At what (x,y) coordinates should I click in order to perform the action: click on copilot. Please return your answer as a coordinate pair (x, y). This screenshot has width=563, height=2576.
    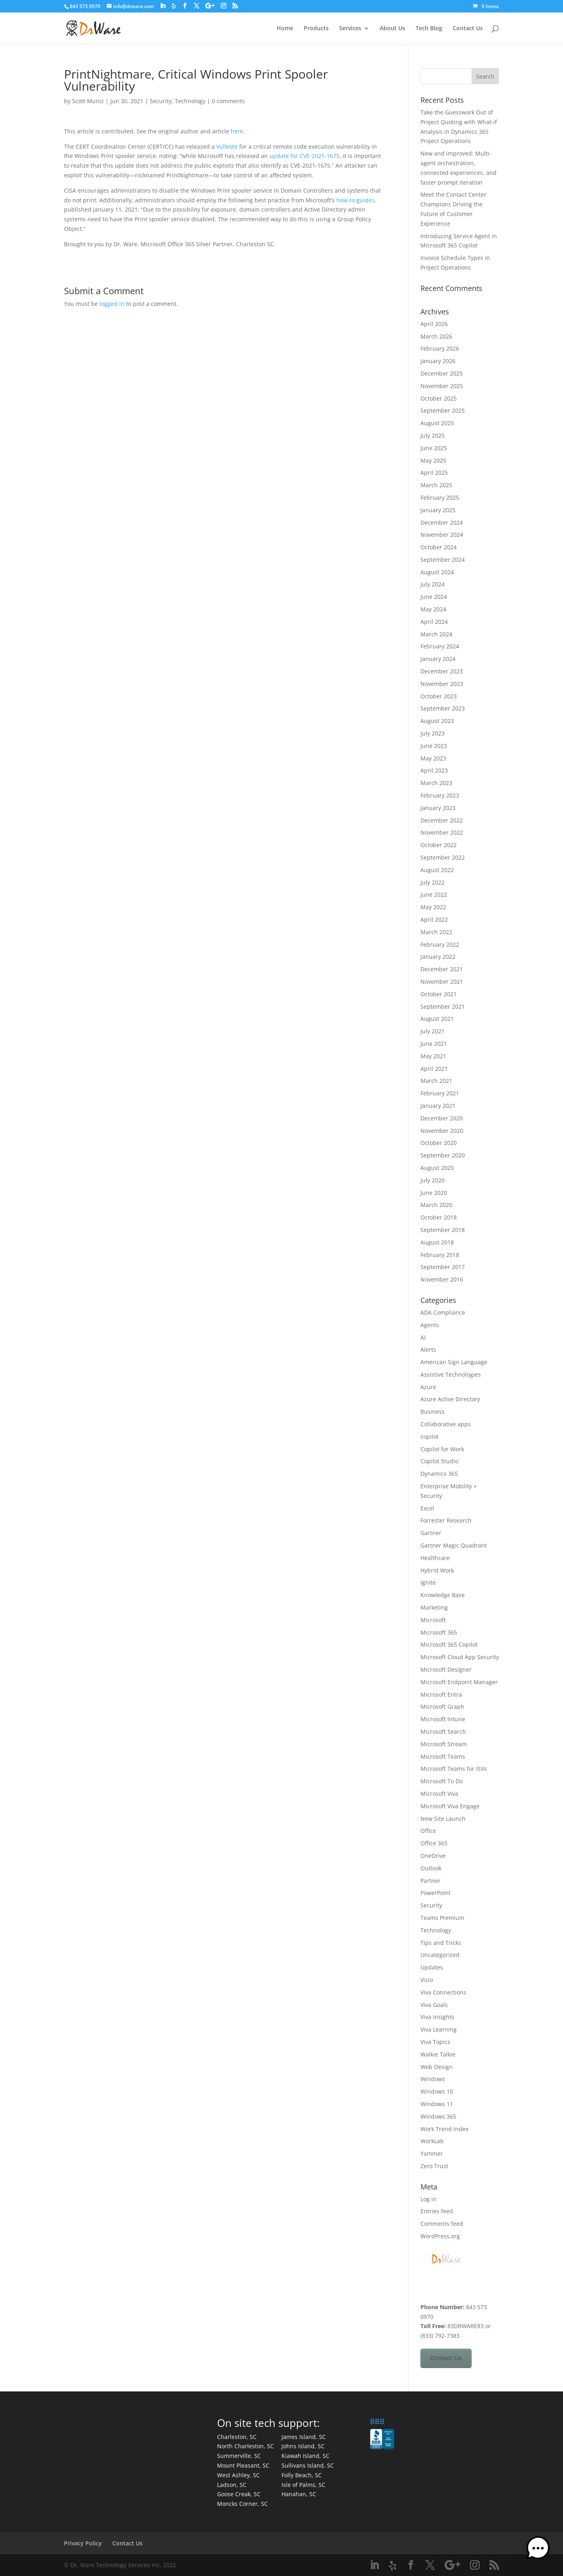
    Looking at the image, I should click on (429, 1436).